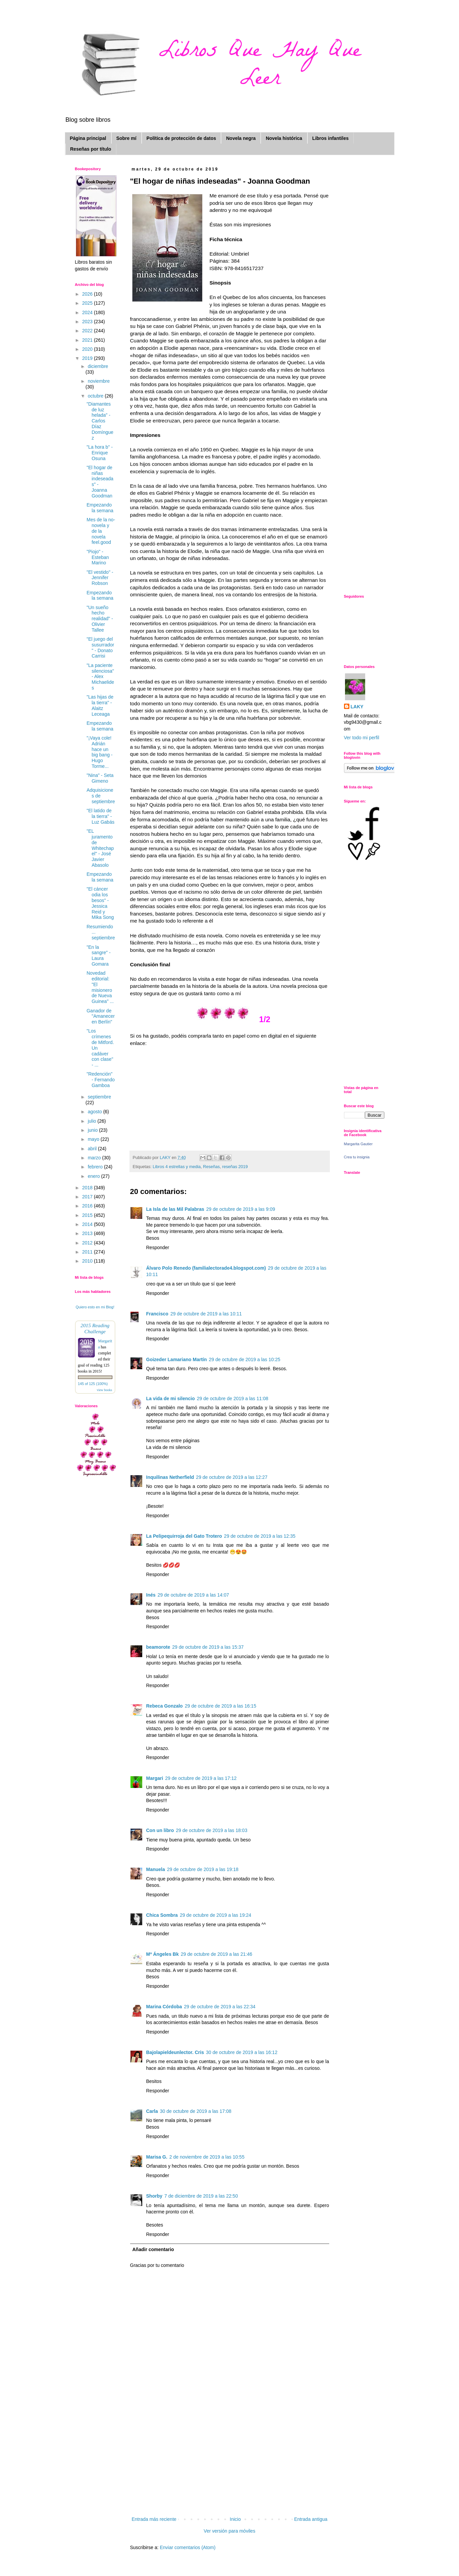 The image size is (459, 2576). Describe the element at coordinates (216, 1954) in the screenshot. I see `29 de octubre de 2019 a las 21:46` at that location.